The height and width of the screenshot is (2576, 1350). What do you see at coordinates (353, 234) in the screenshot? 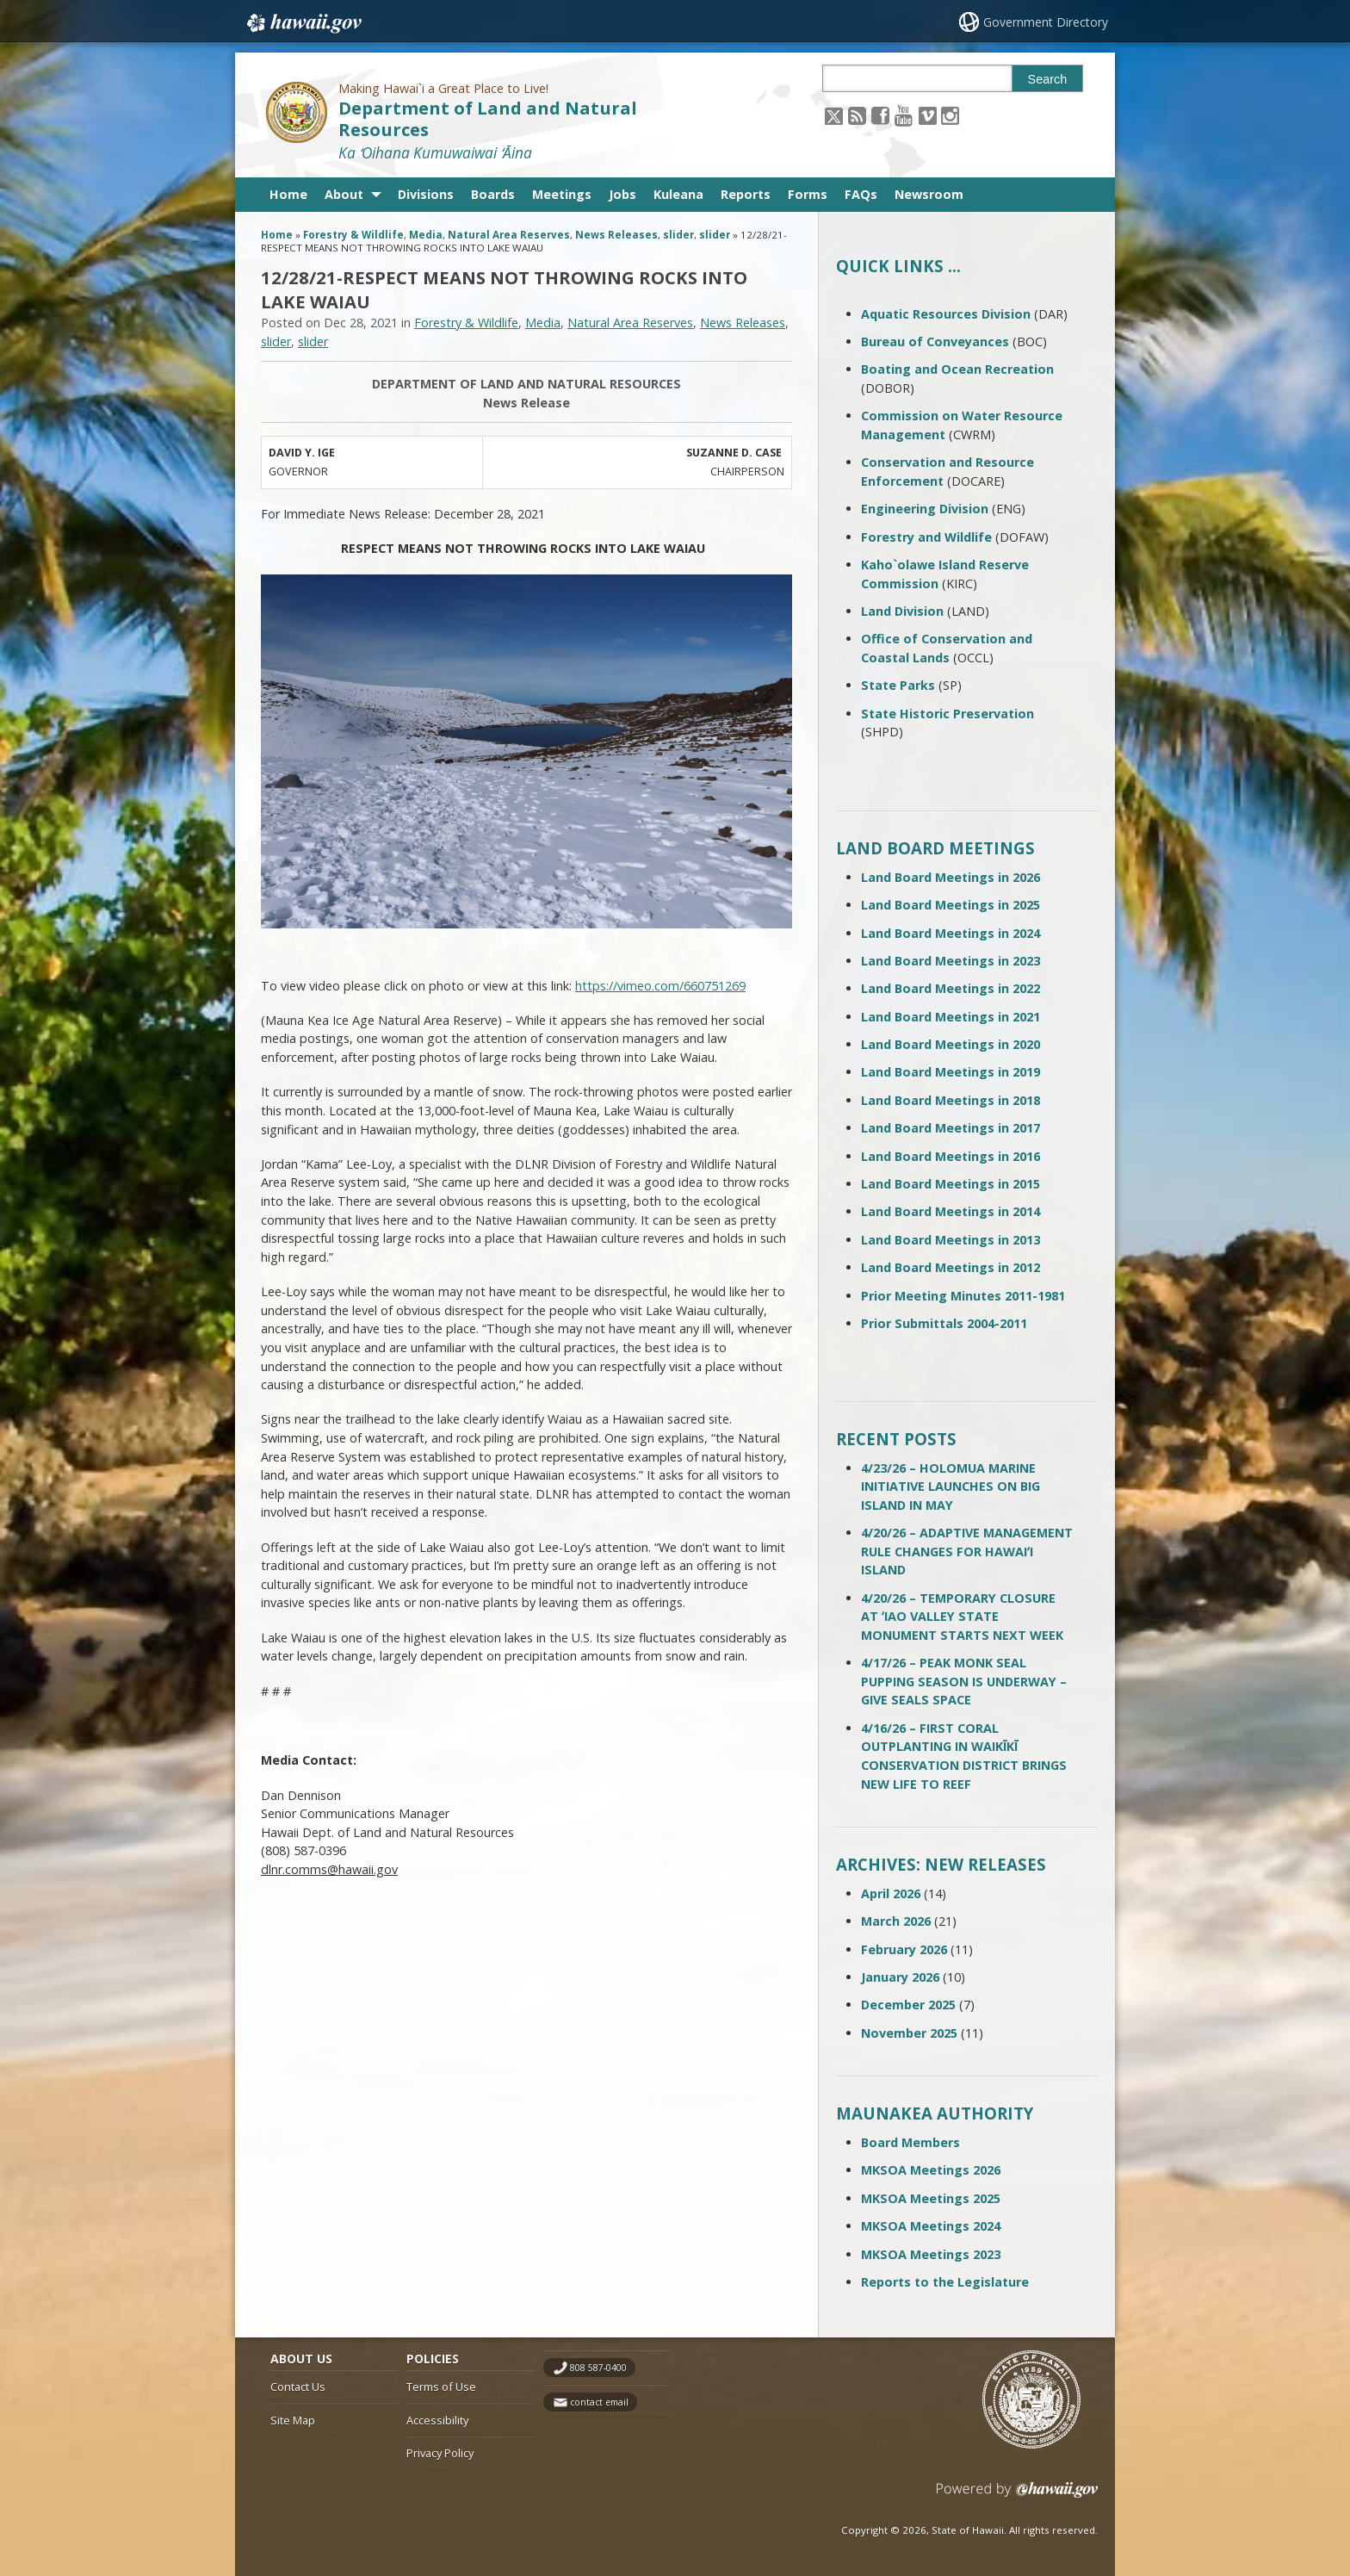
I see `Forestry & Wildlife` at bounding box center [353, 234].